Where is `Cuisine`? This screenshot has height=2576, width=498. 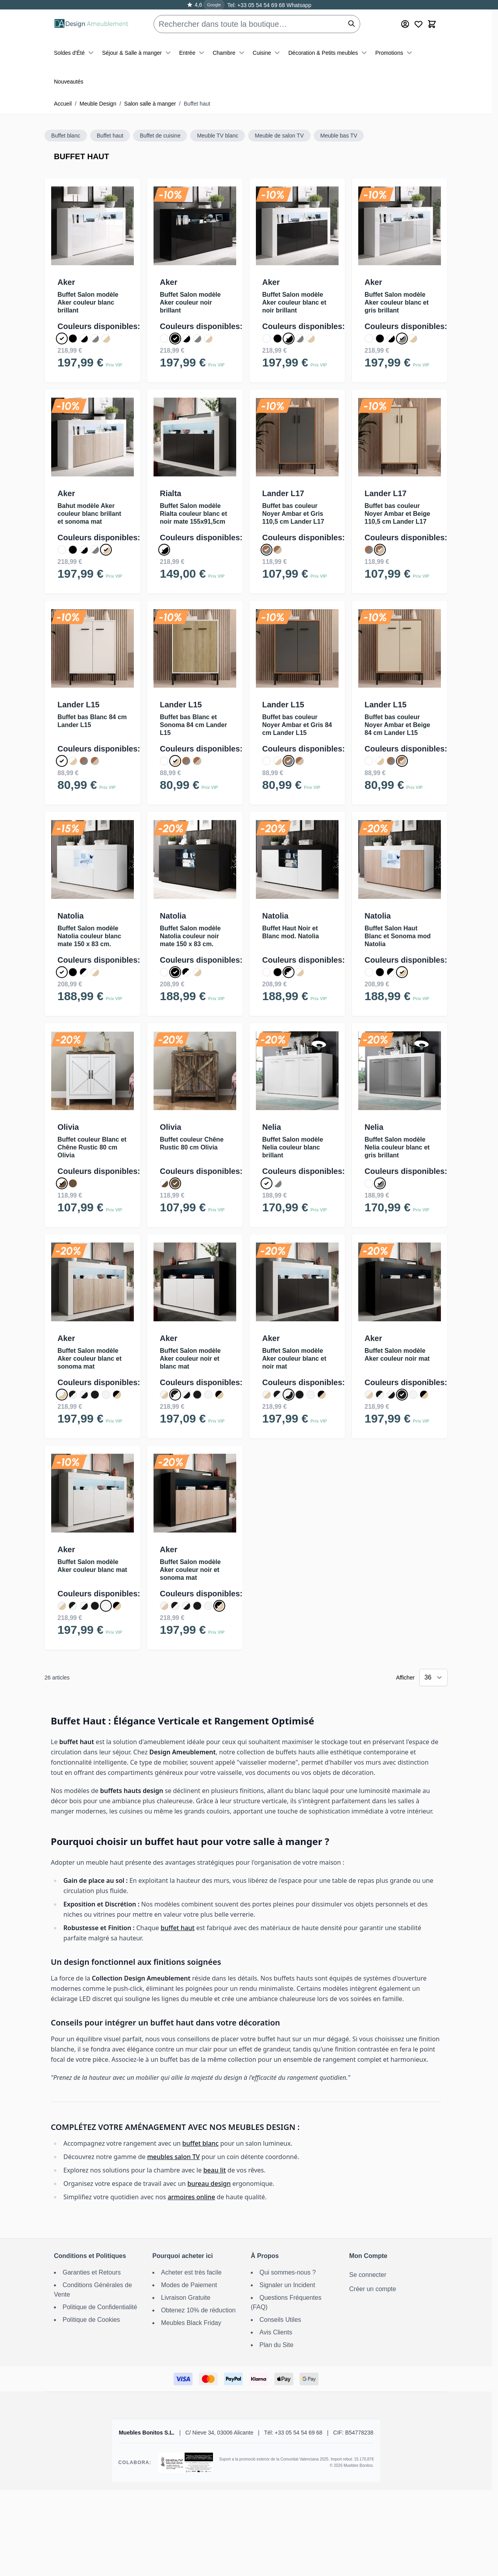 Cuisine is located at coordinates (267, 53).